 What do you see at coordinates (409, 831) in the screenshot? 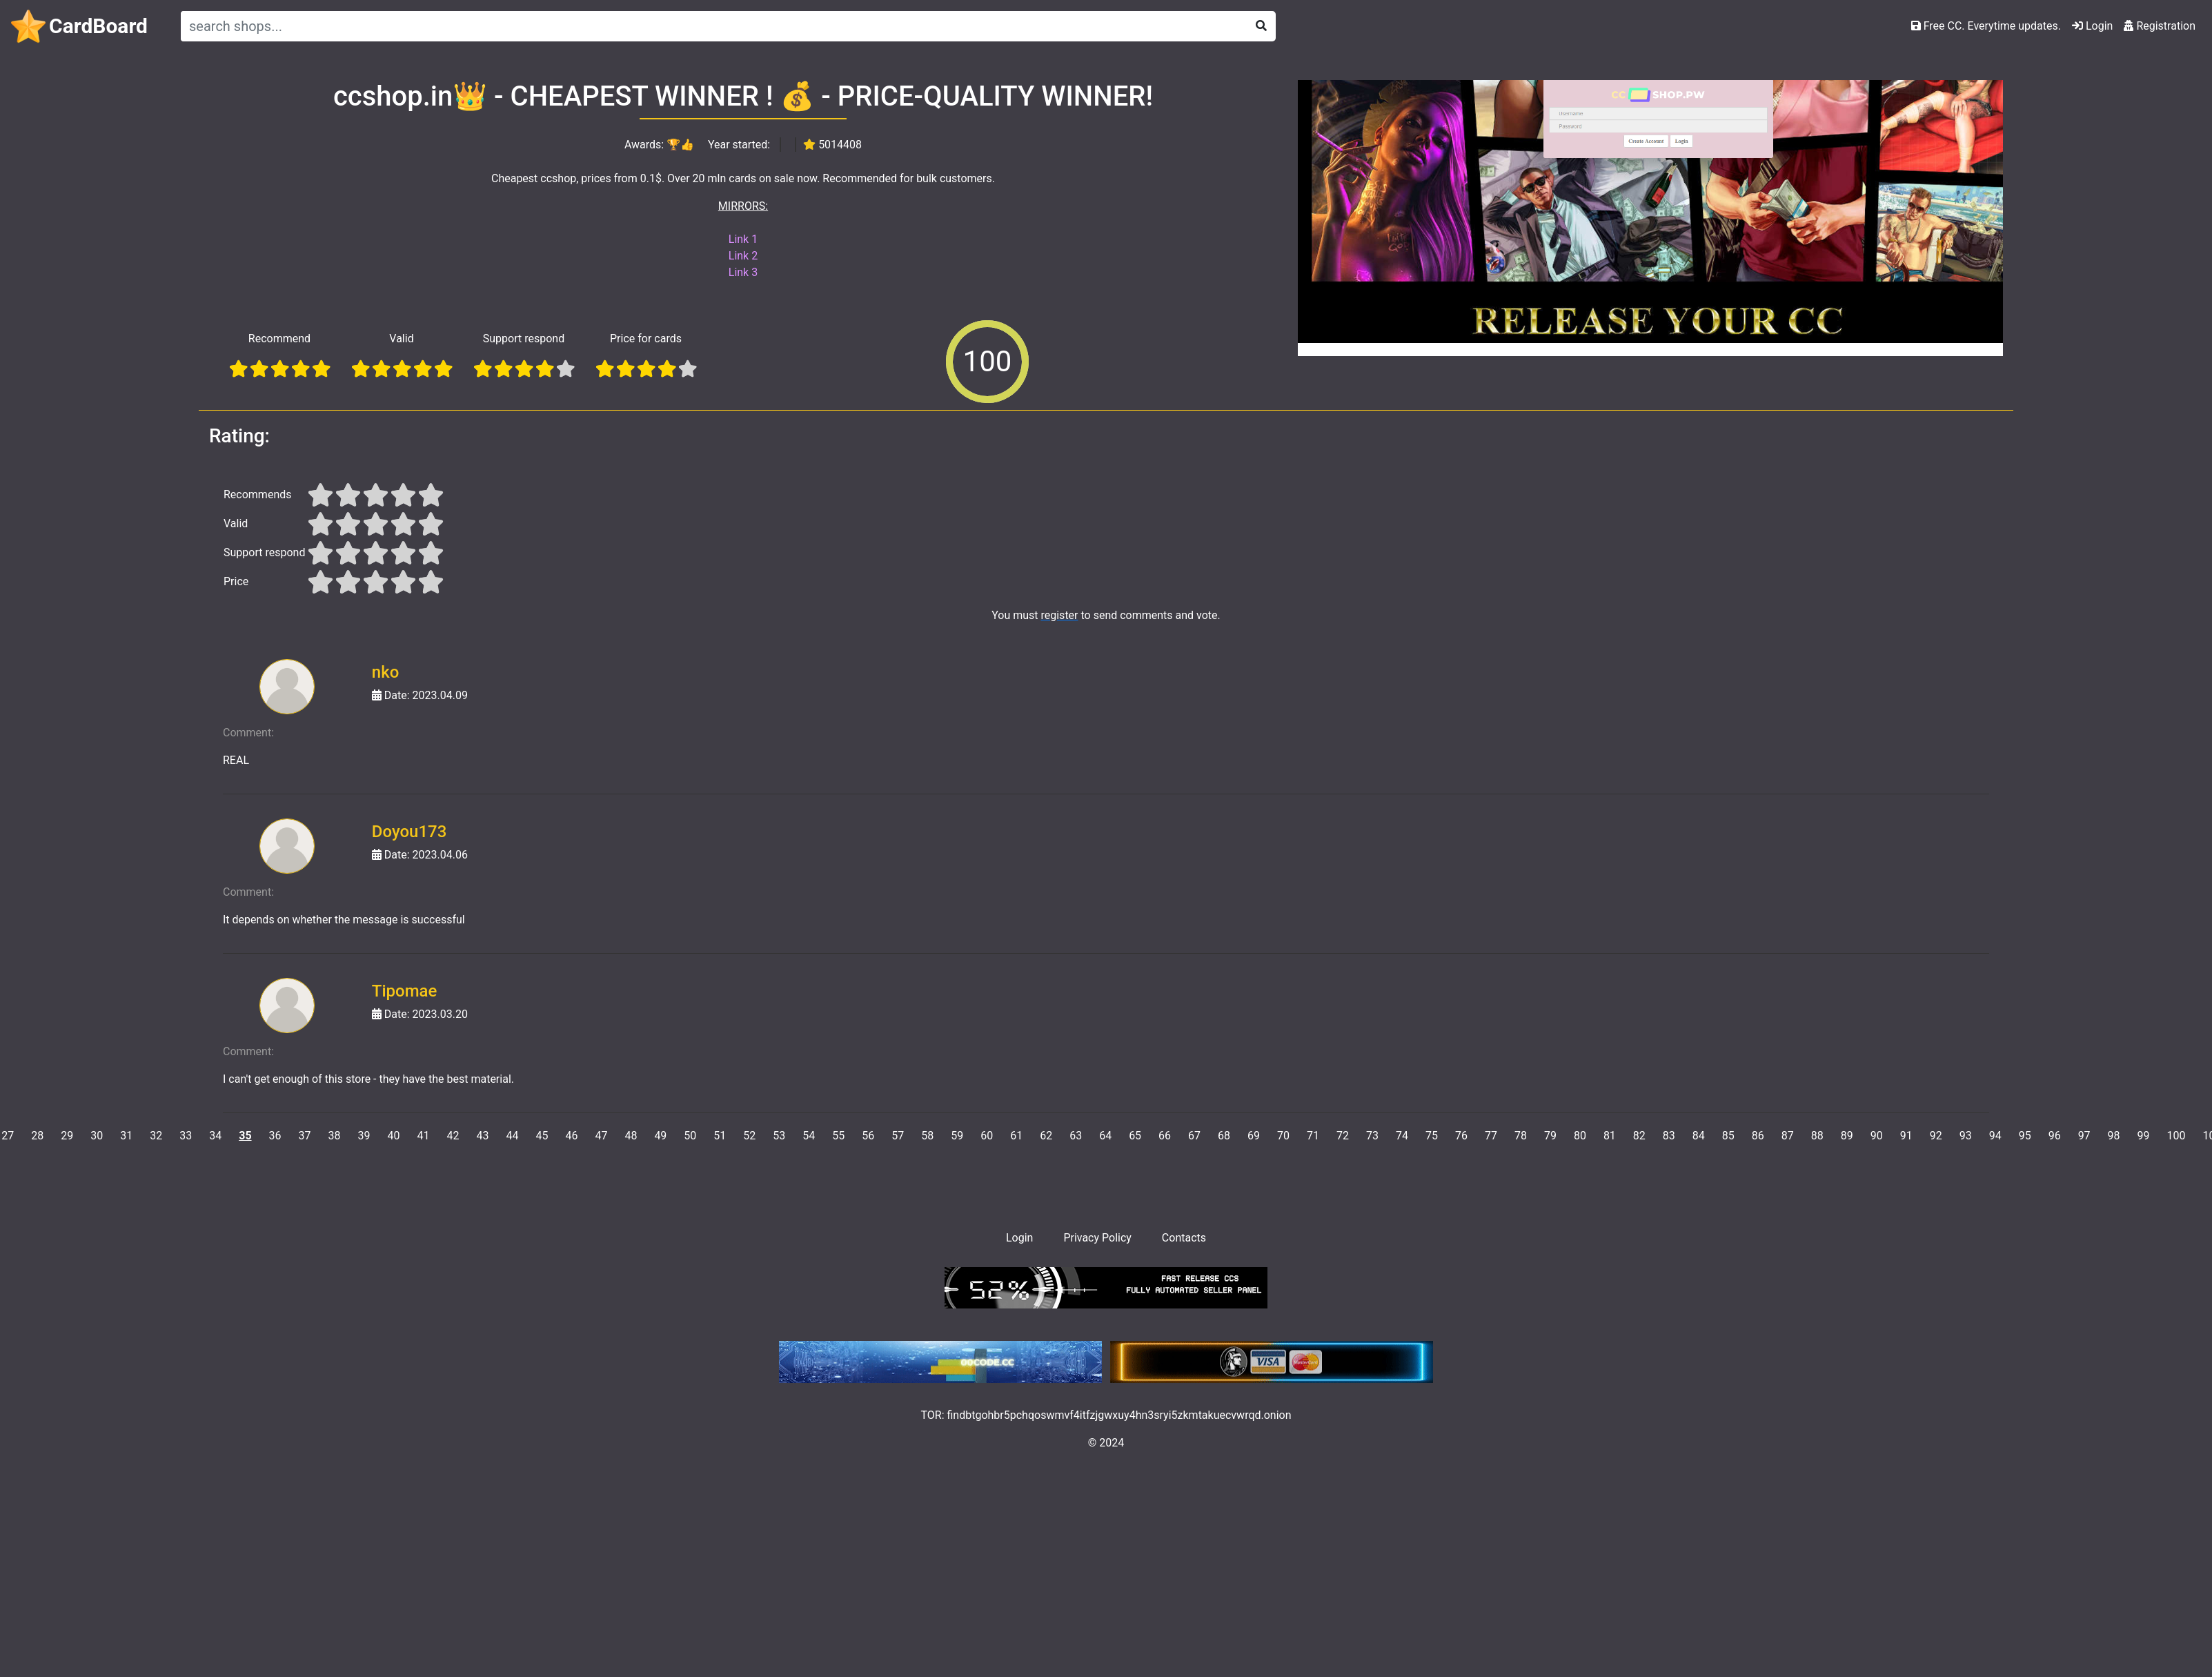
I see `Doyou173` at bounding box center [409, 831].